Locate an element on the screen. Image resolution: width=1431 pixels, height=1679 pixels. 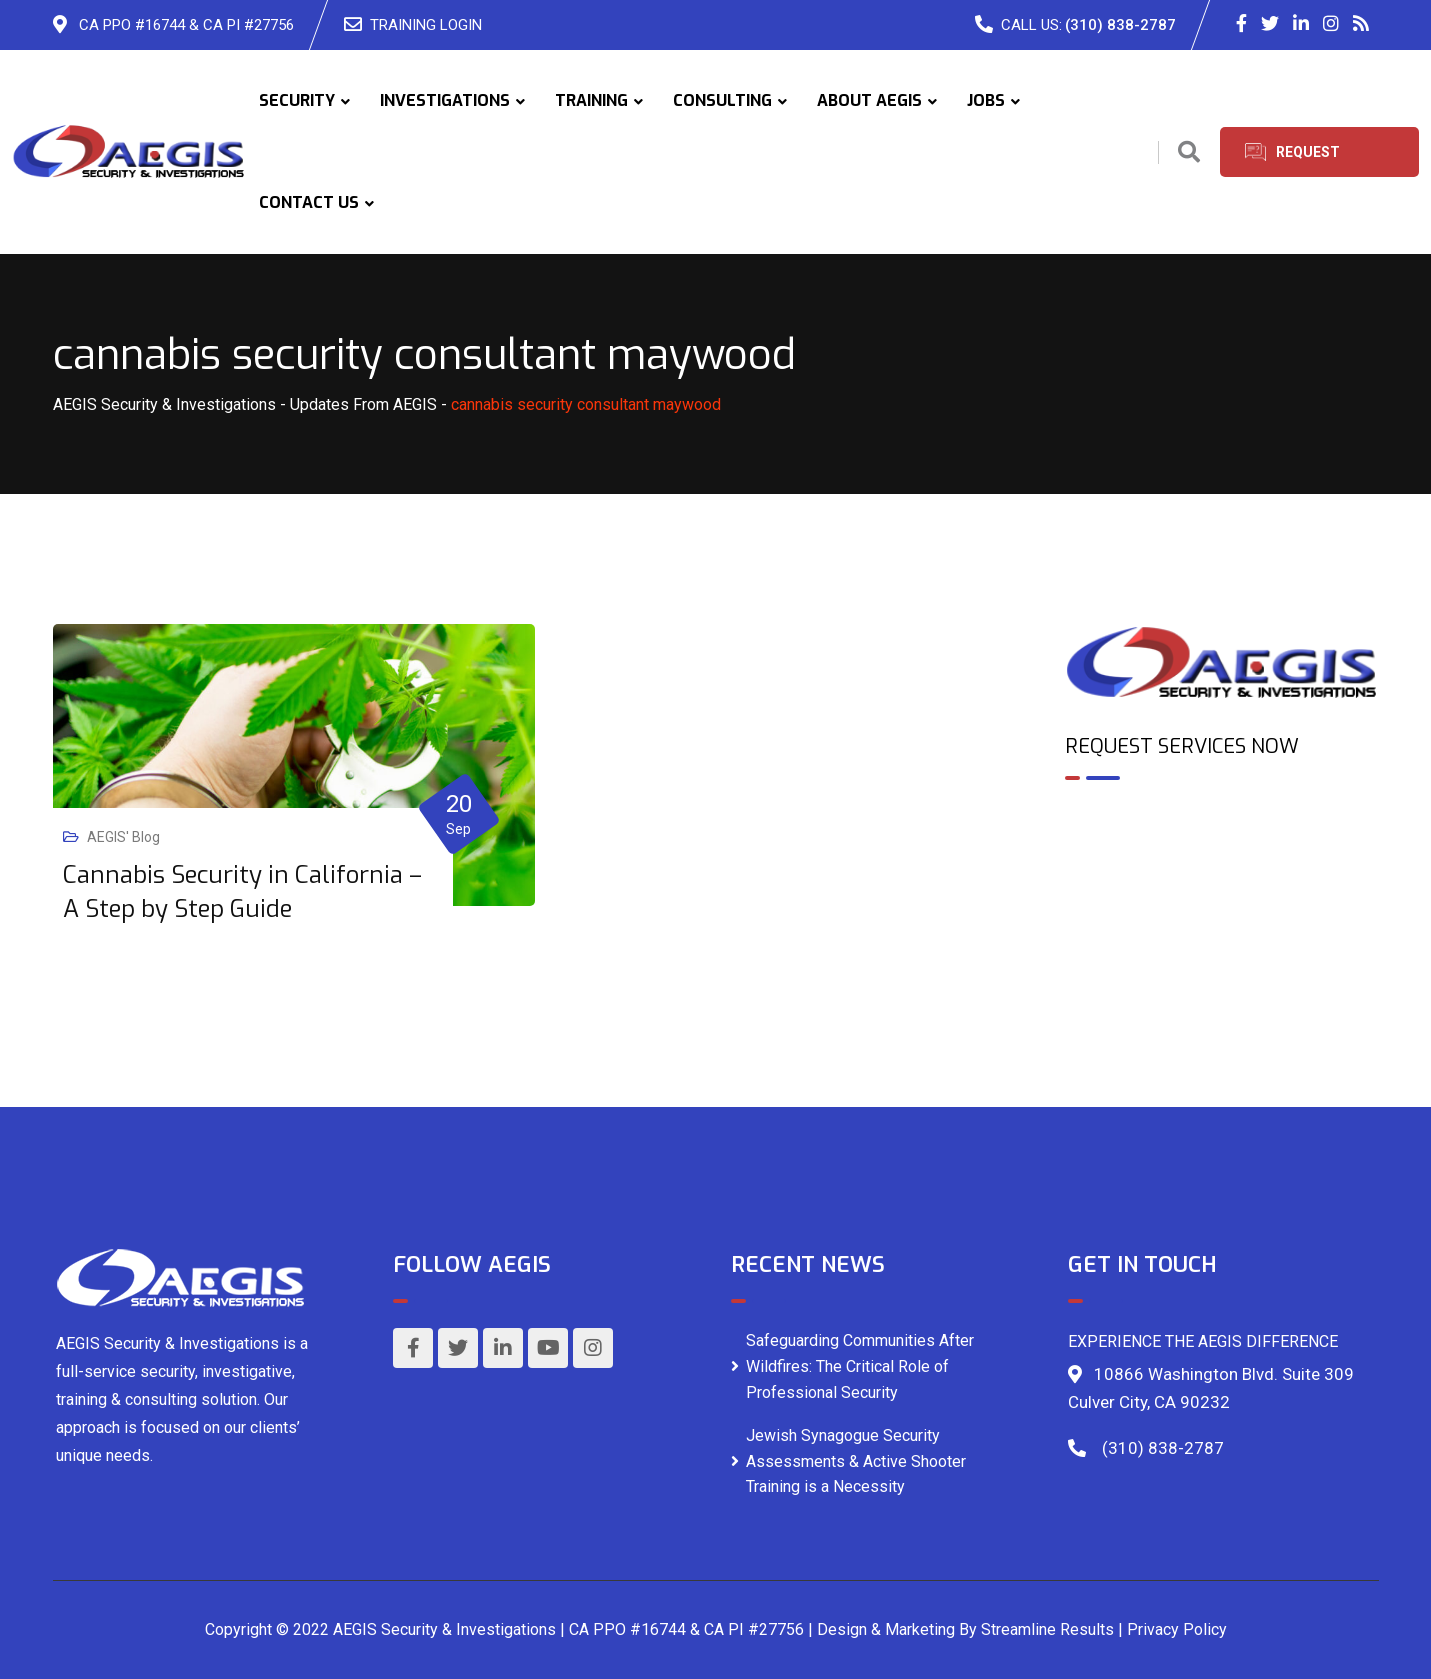
Jewish Synagogue Security Assessments & Active Shooter Training is a Necessity is located at coordinates (856, 1461).